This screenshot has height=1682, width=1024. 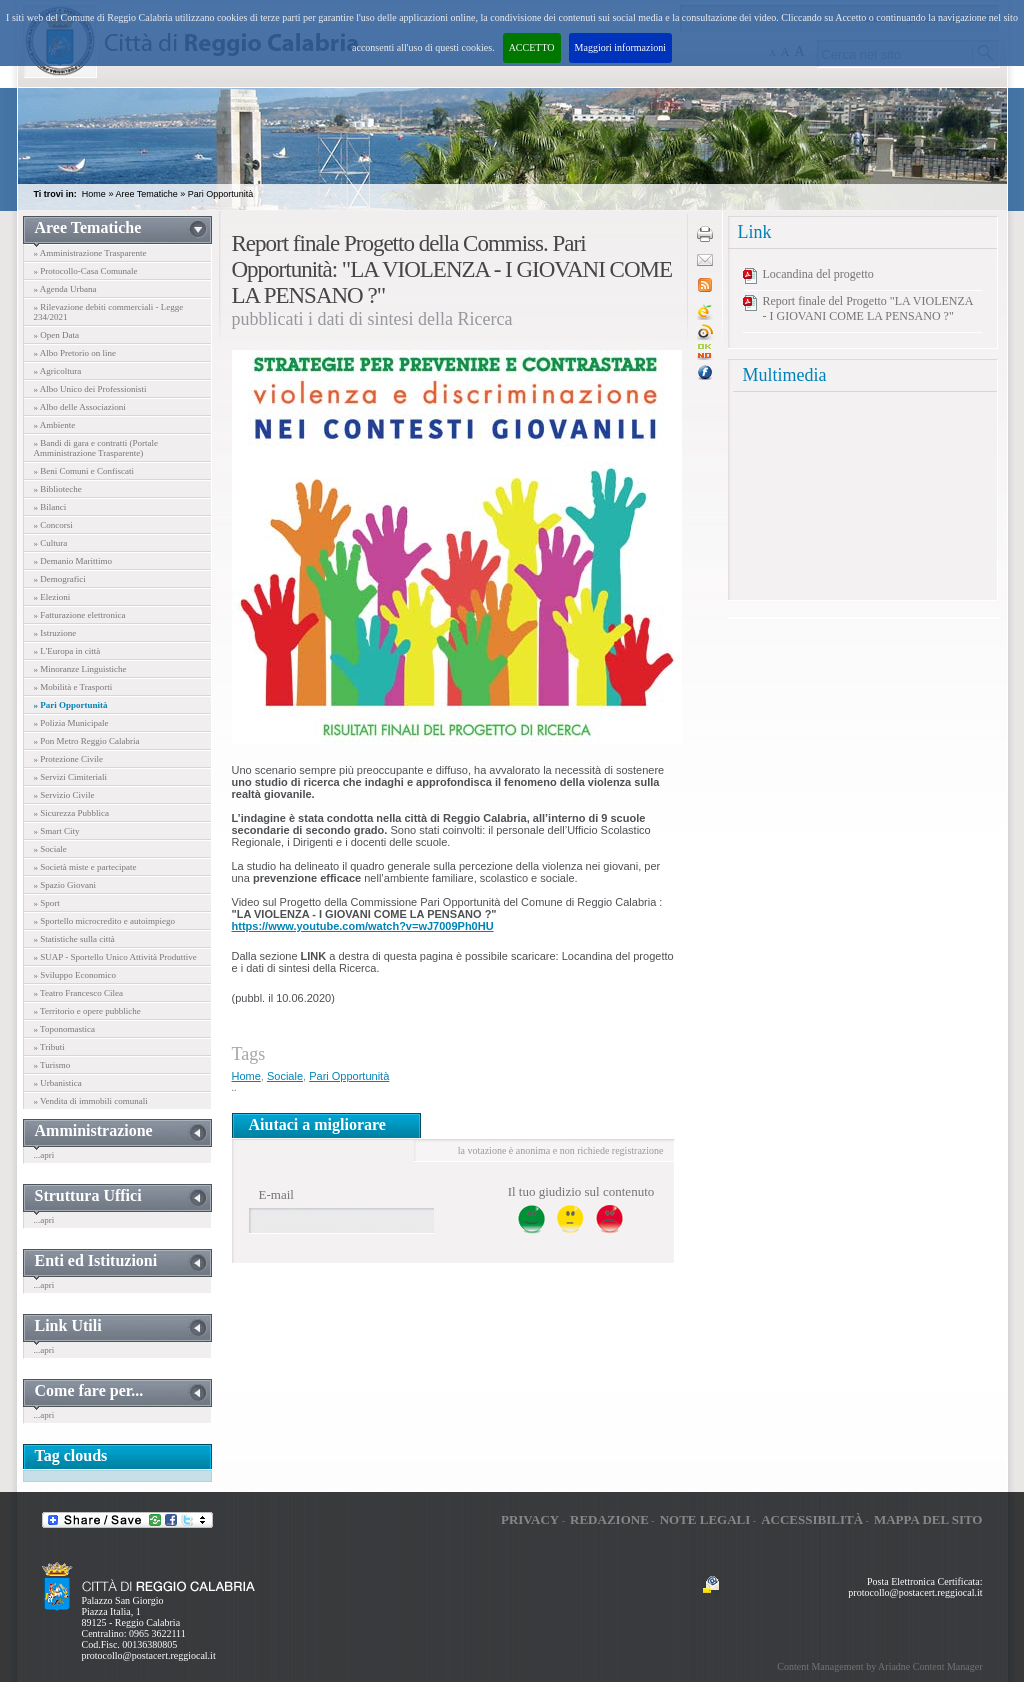 What do you see at coordinates (55, 425) in the screenshot?
I see `» Ambiente` at bounding box center [55, 425].